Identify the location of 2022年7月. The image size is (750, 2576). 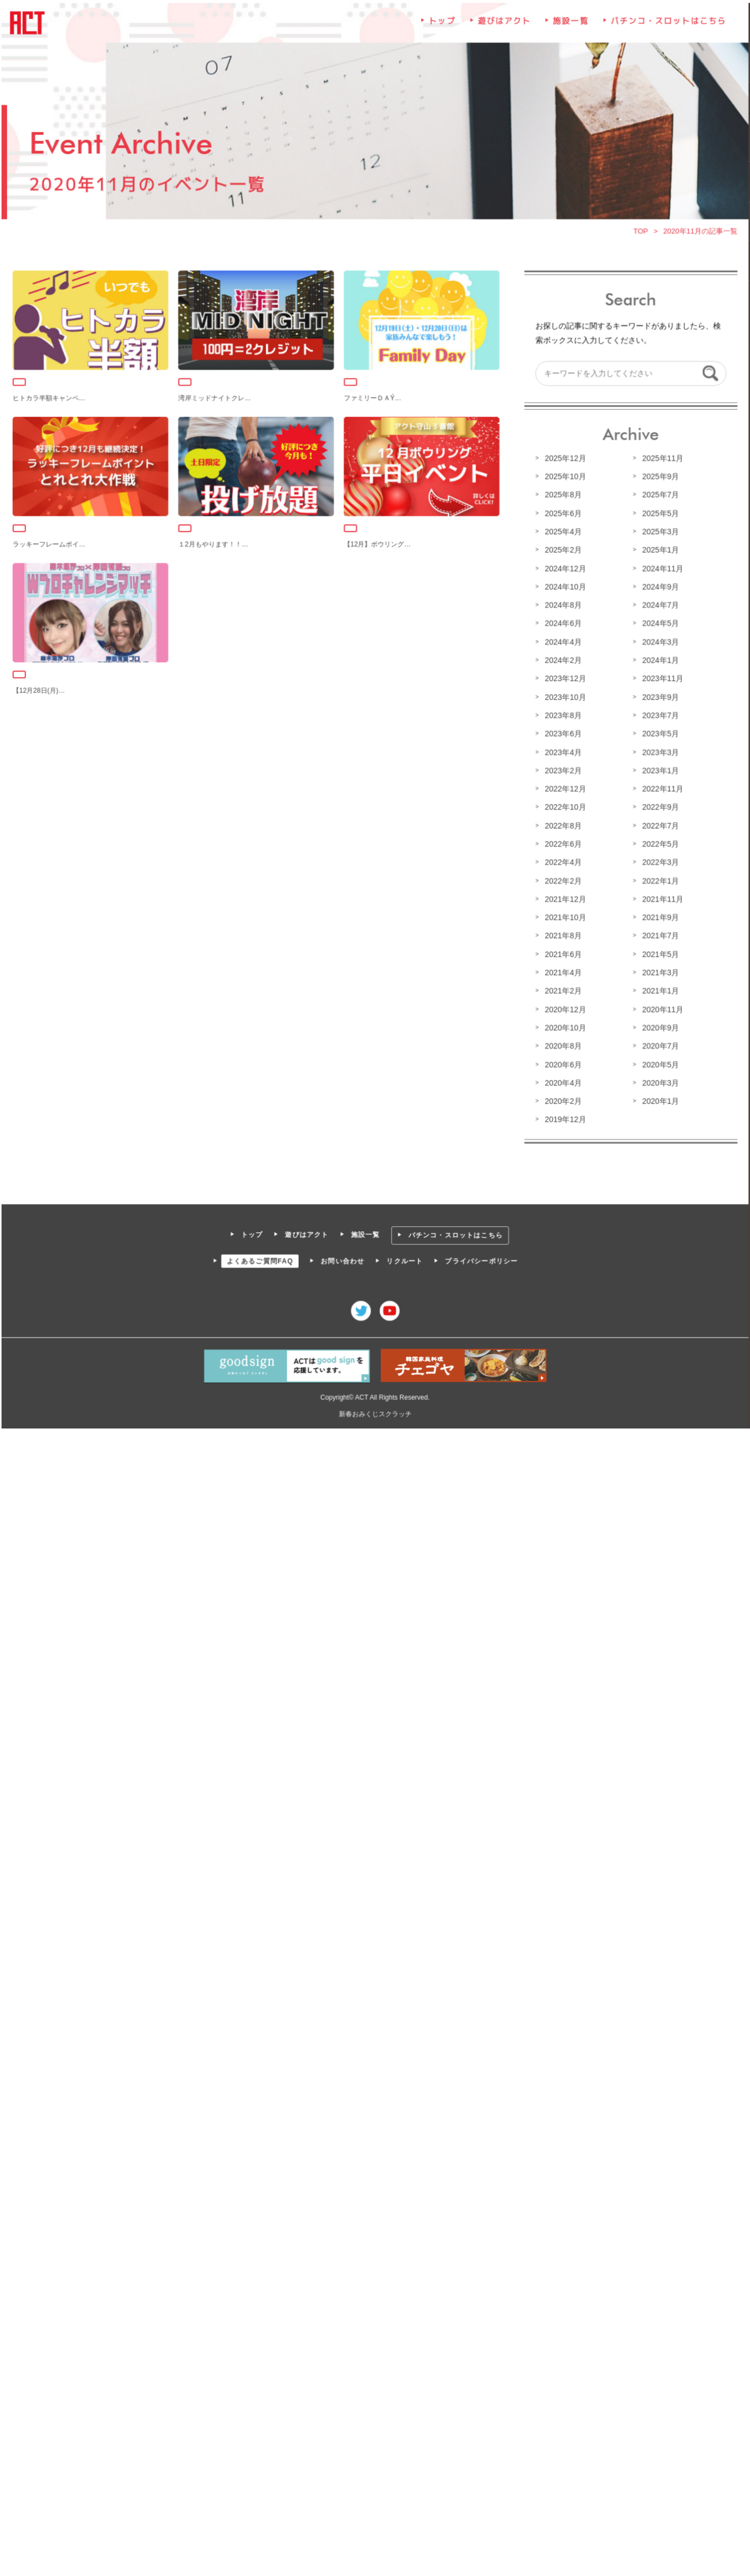
(658, 825).